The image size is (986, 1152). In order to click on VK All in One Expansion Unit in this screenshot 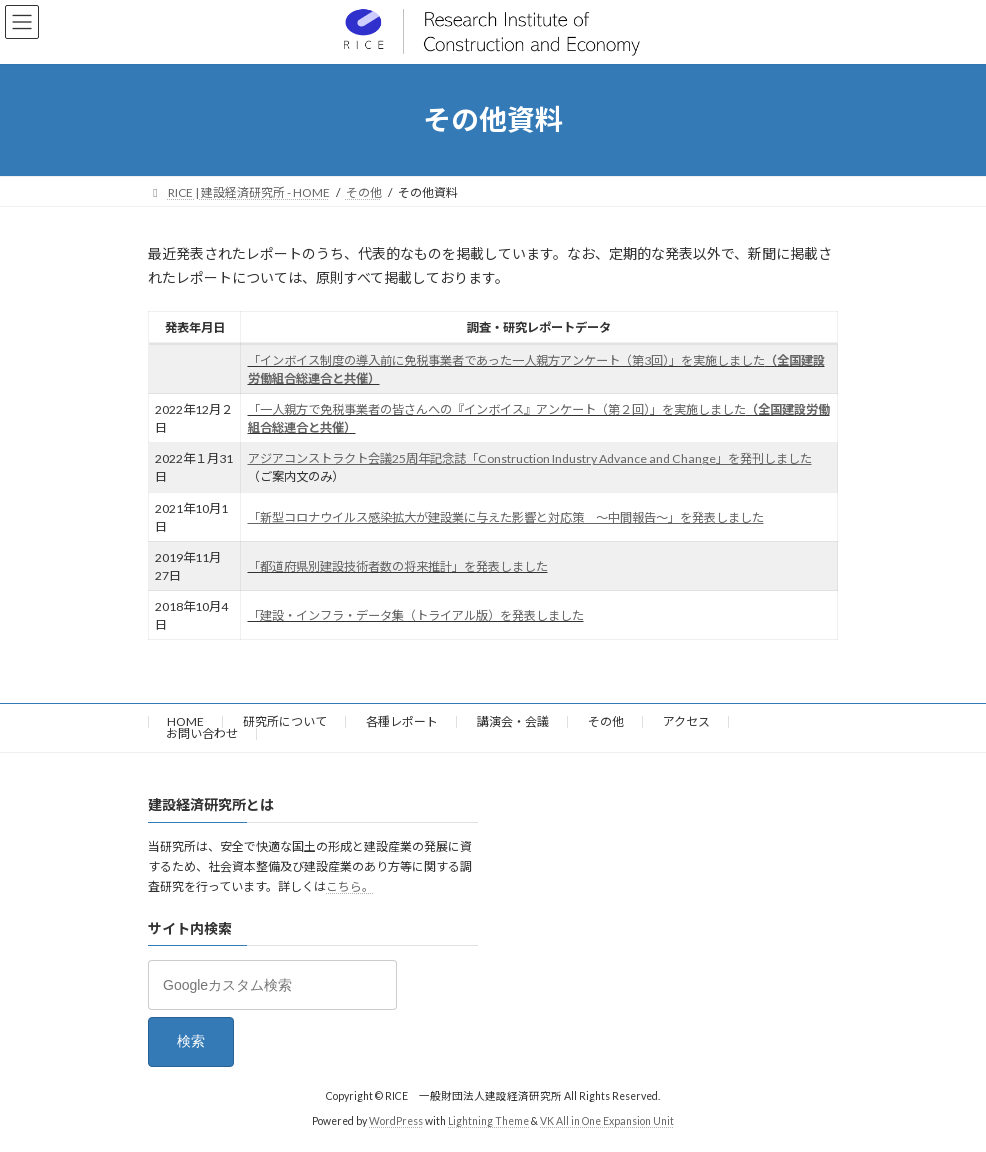, I will do `click(607, 1122)`.